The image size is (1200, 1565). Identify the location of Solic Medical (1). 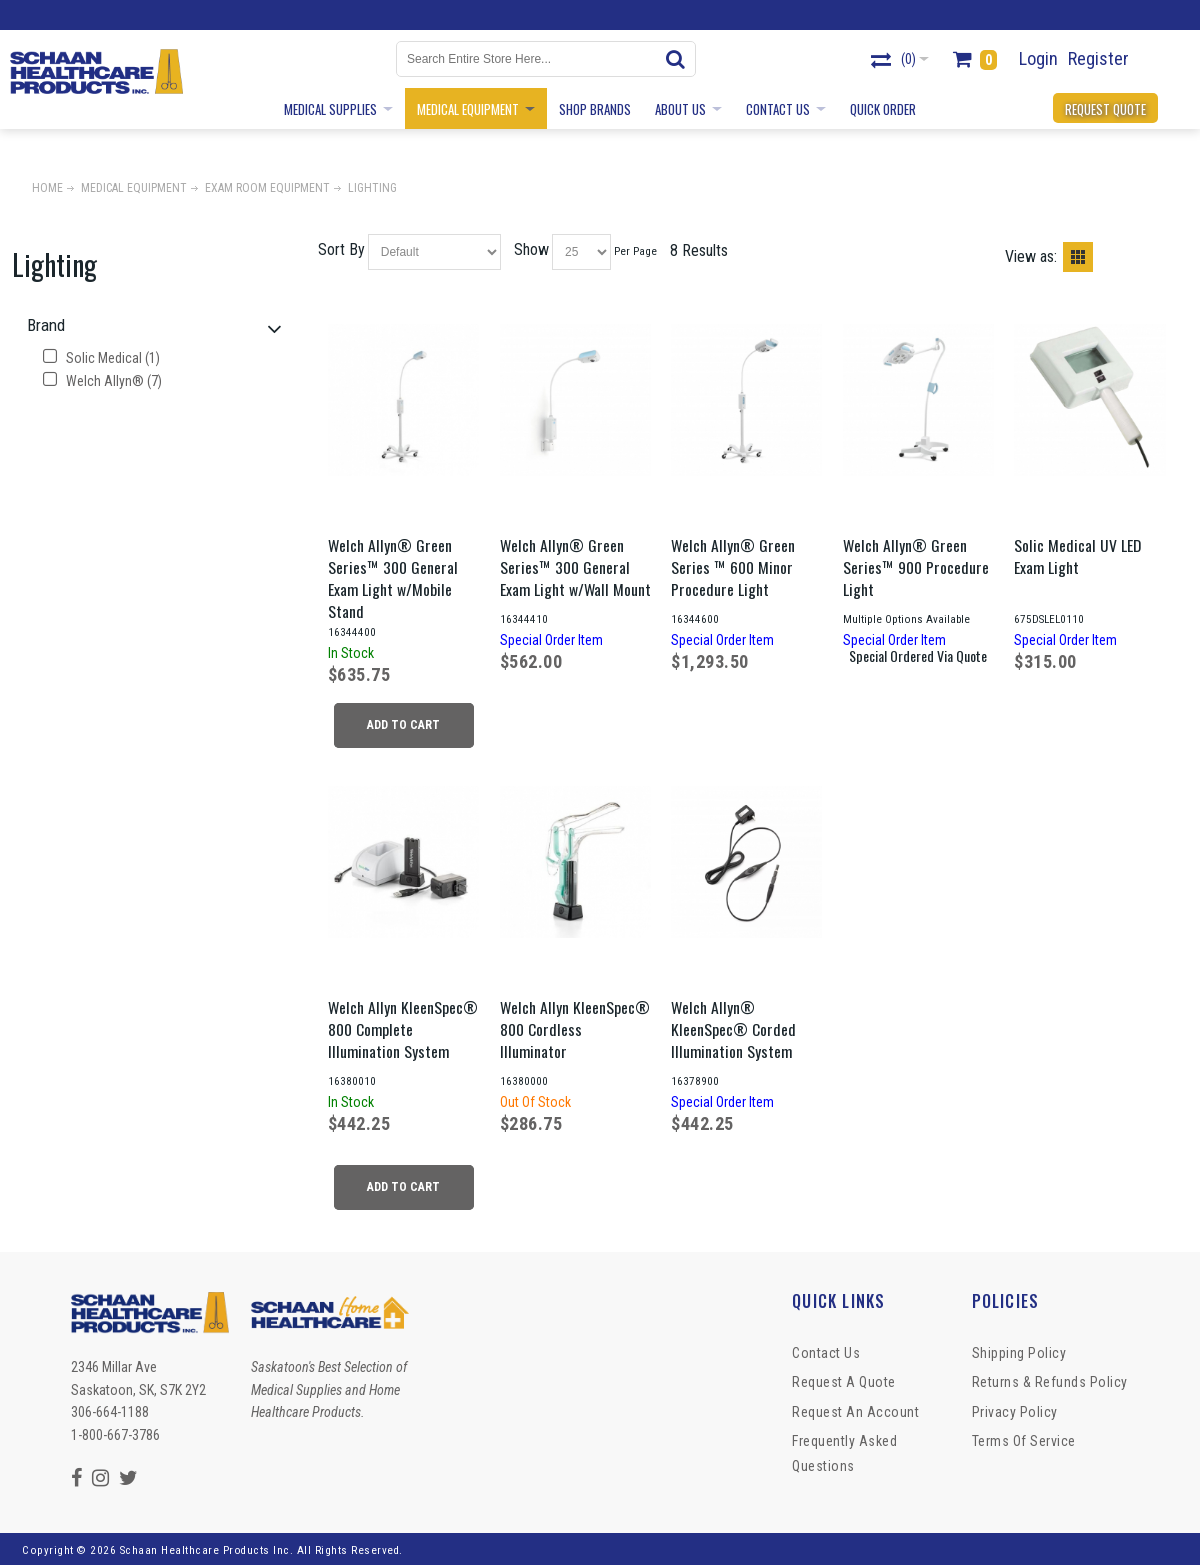
(101, 358).